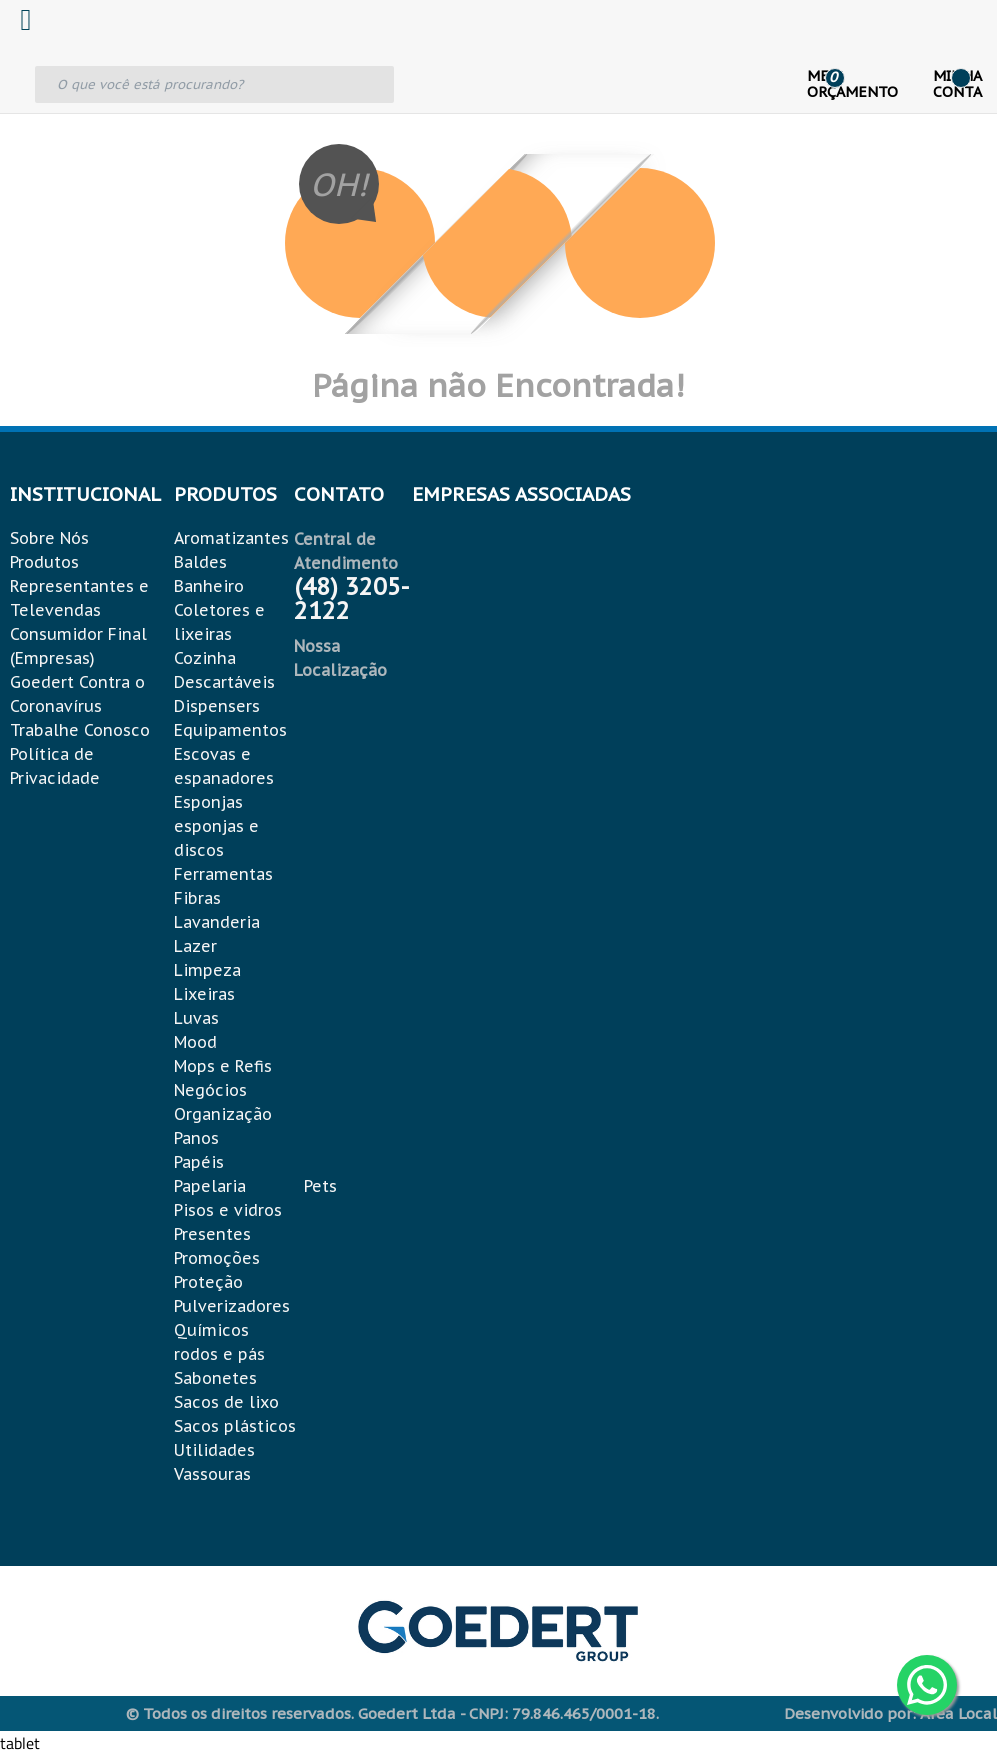  What do you see at coordinates (224, 682) in the screenshot?
I see `Descartáveis` at bounding box center [224, 682].